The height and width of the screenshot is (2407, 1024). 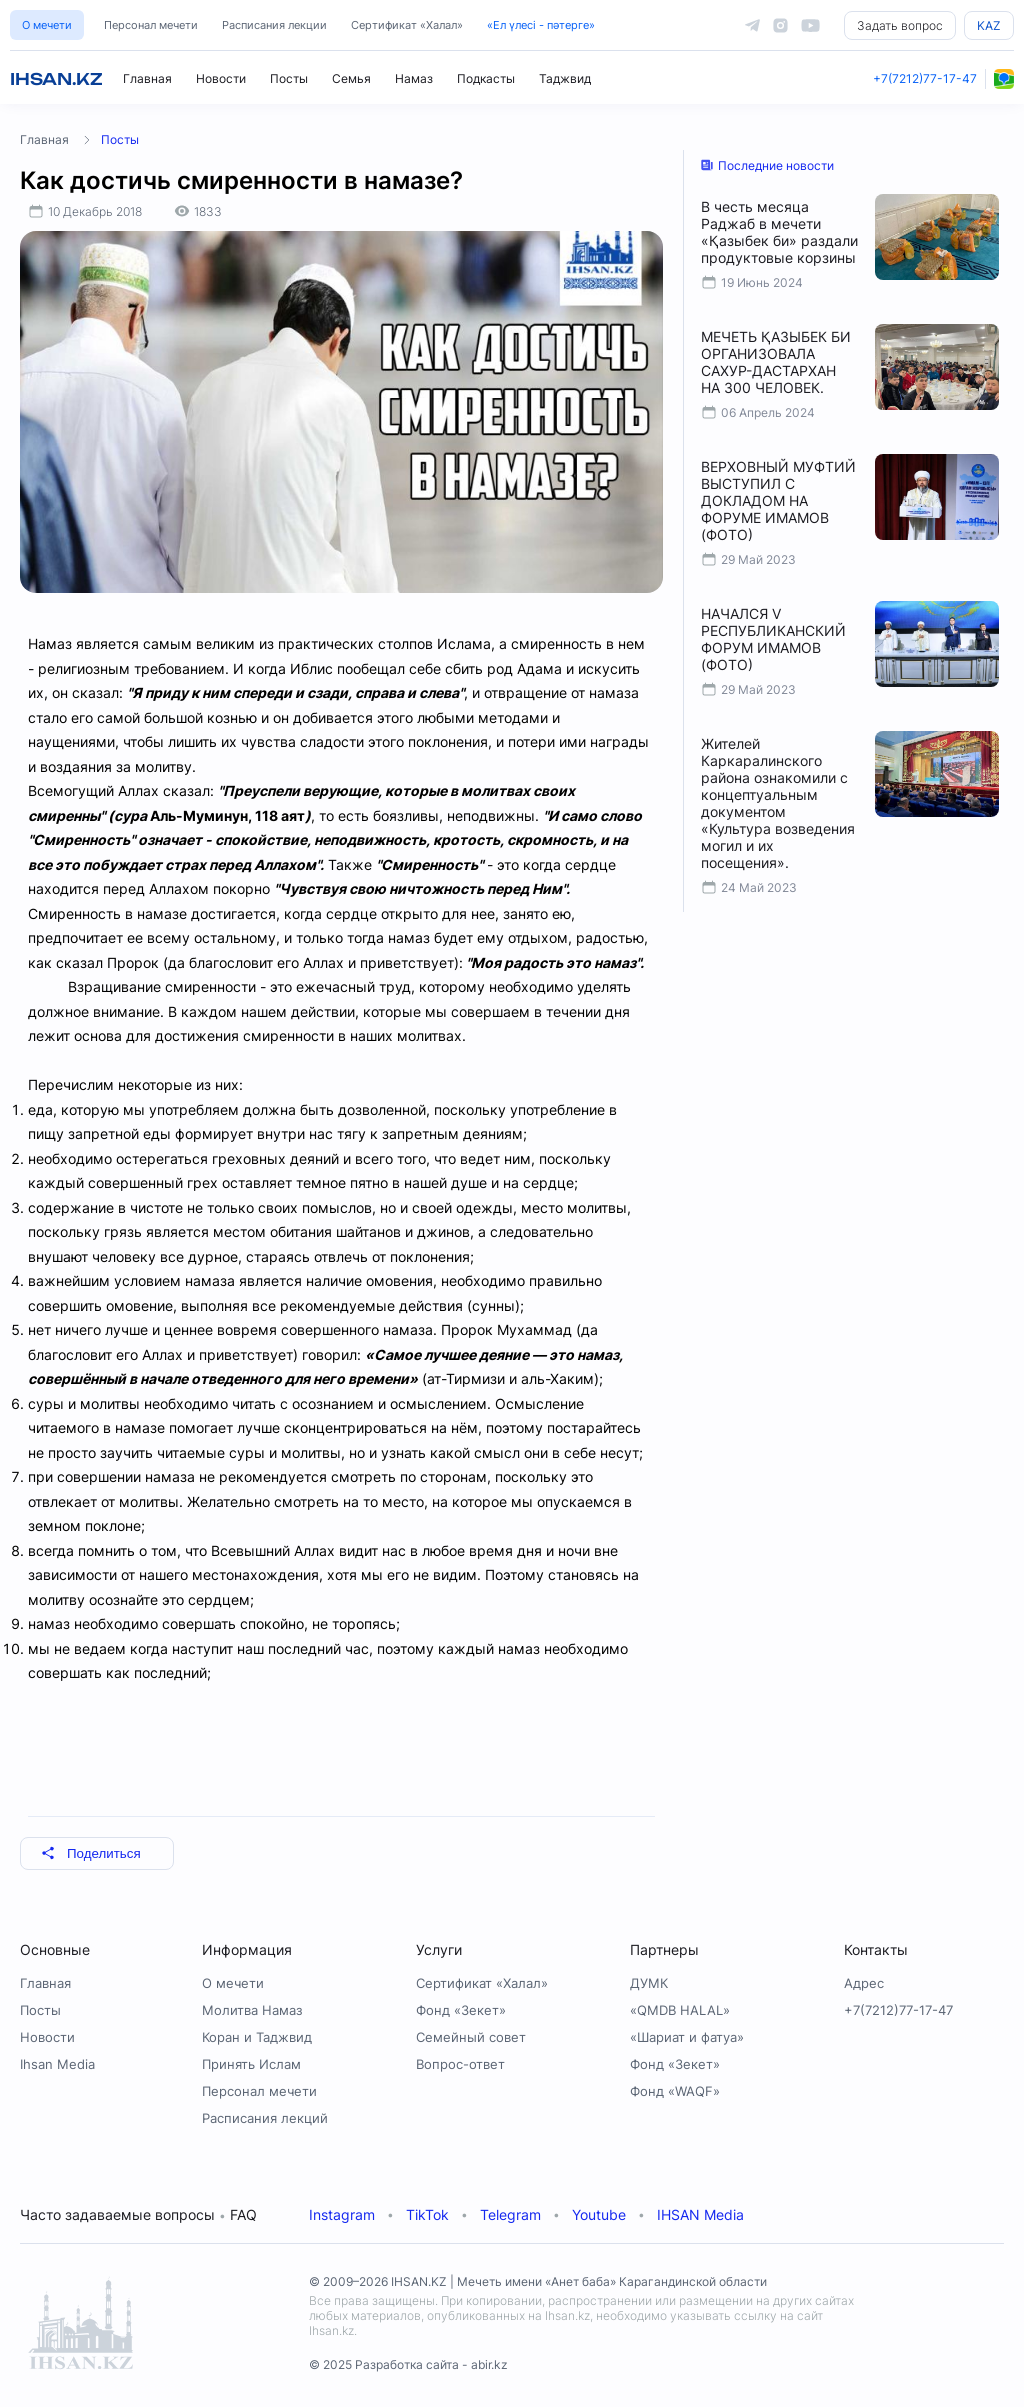 What do you see at coordinates (460, 2064) in the screenshot?
I see `Вопрос-ответ` at bounding box center [460, 2064].